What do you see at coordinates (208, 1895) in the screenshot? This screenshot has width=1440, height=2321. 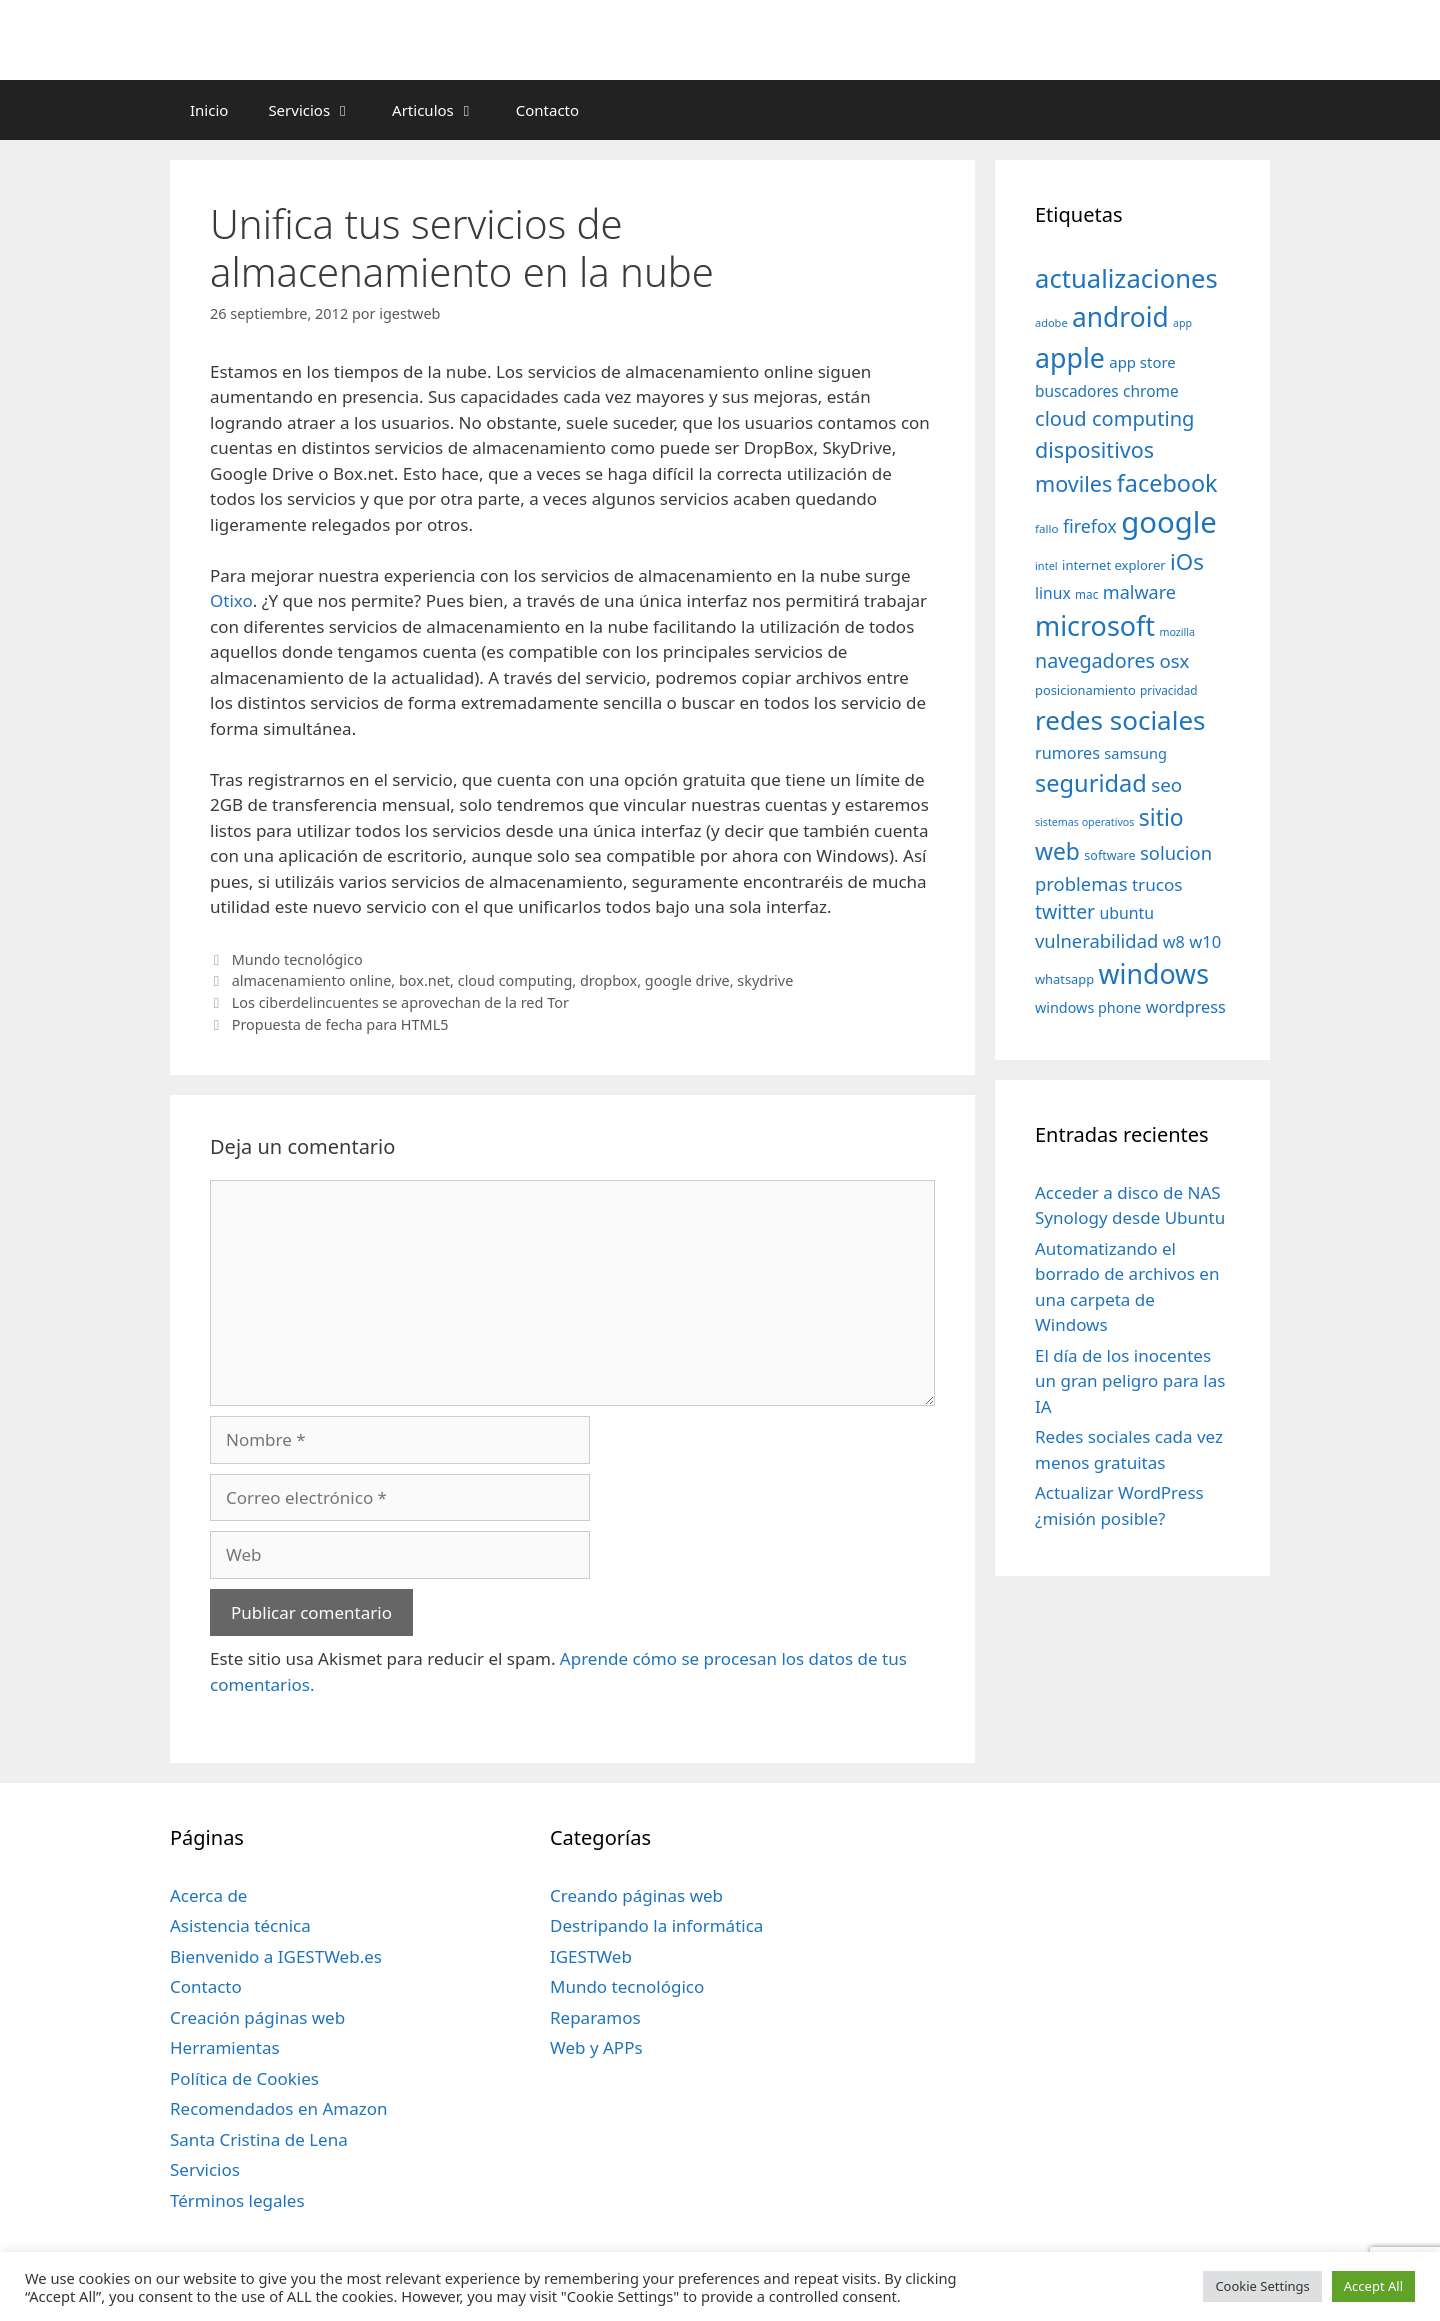 I see `Acerca de` at bounding box center [208, 1895].